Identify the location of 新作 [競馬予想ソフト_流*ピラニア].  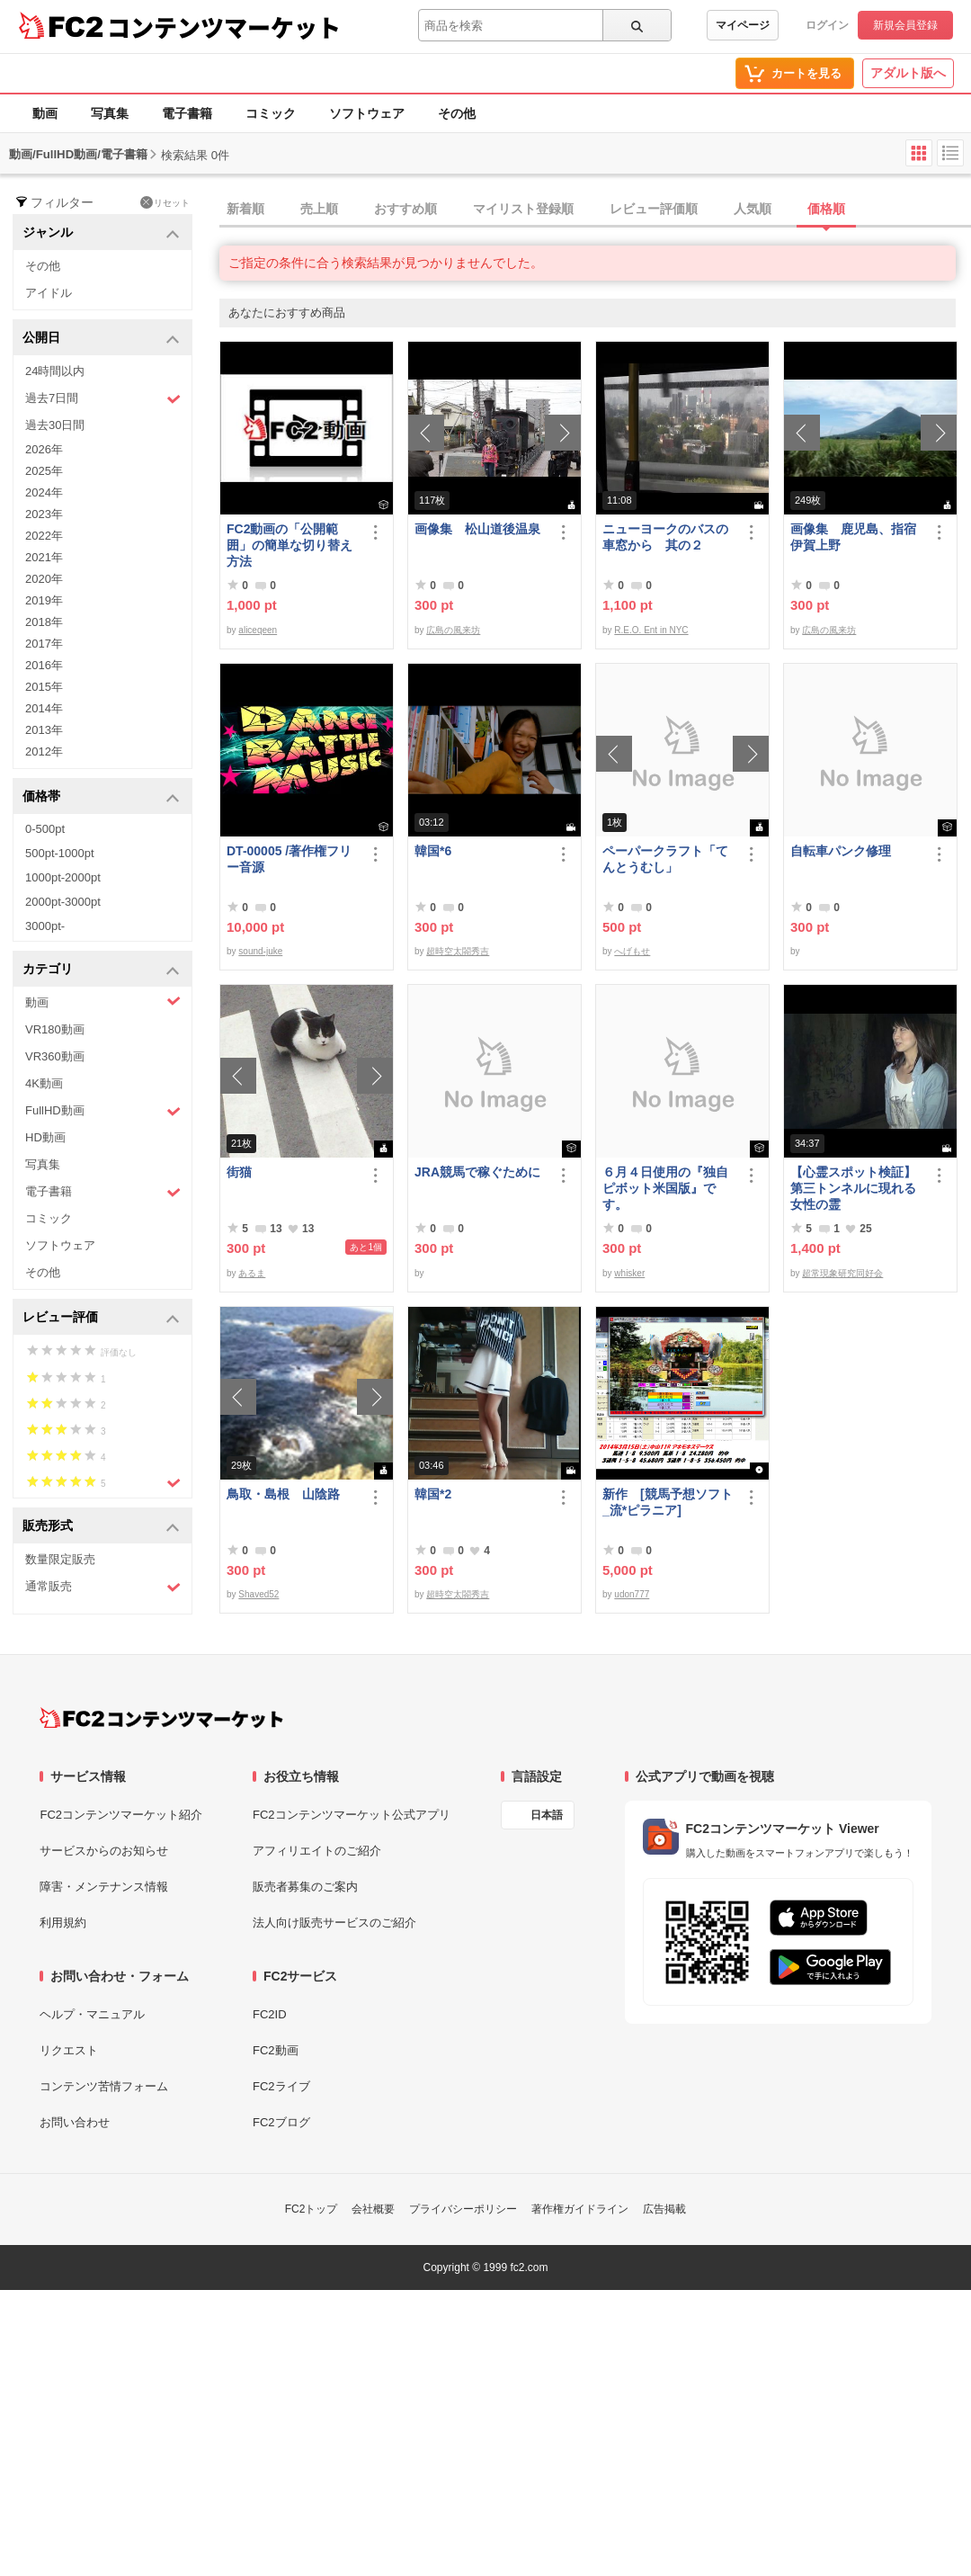
(667, 1502).